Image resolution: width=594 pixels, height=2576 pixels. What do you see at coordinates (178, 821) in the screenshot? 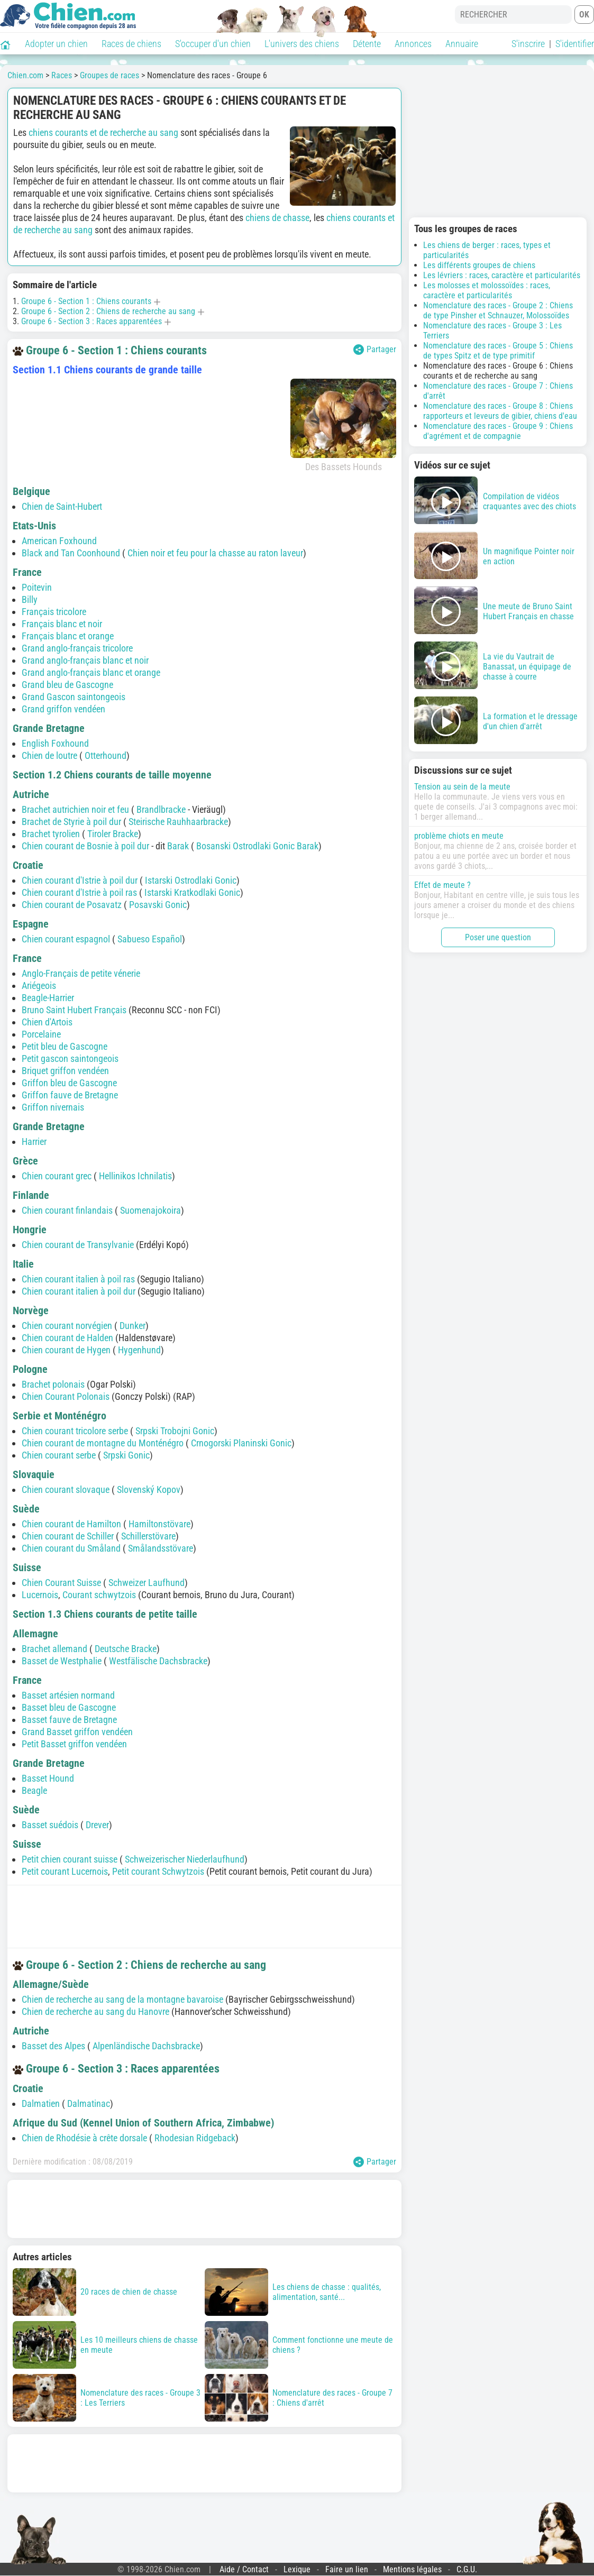
I see `Steirische Rauhhaarbracke` at bounding box center [178, 821].